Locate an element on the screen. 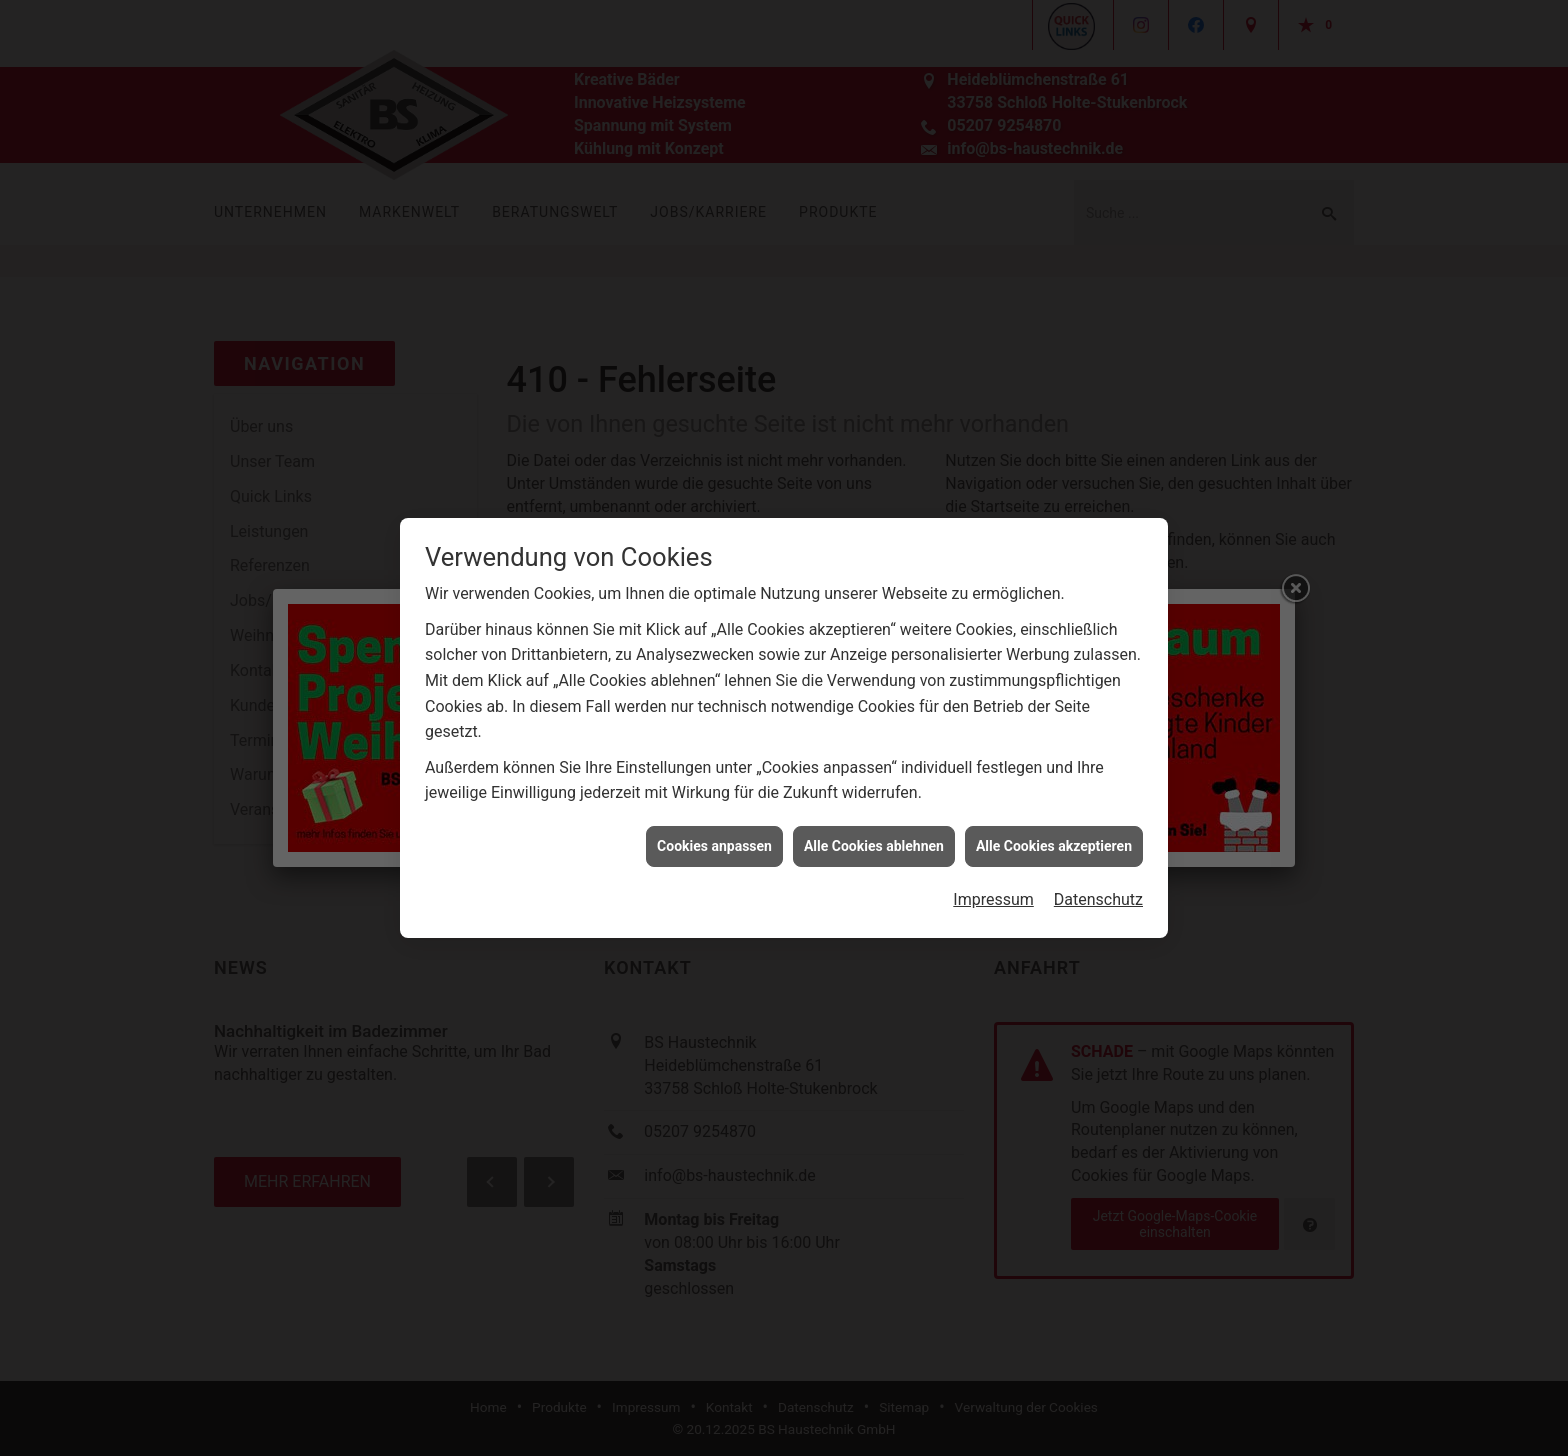 The width and height of the screenshot is (1568, 1456). Alle Cookies akzeptieren is located at coordinates (1054, 832).